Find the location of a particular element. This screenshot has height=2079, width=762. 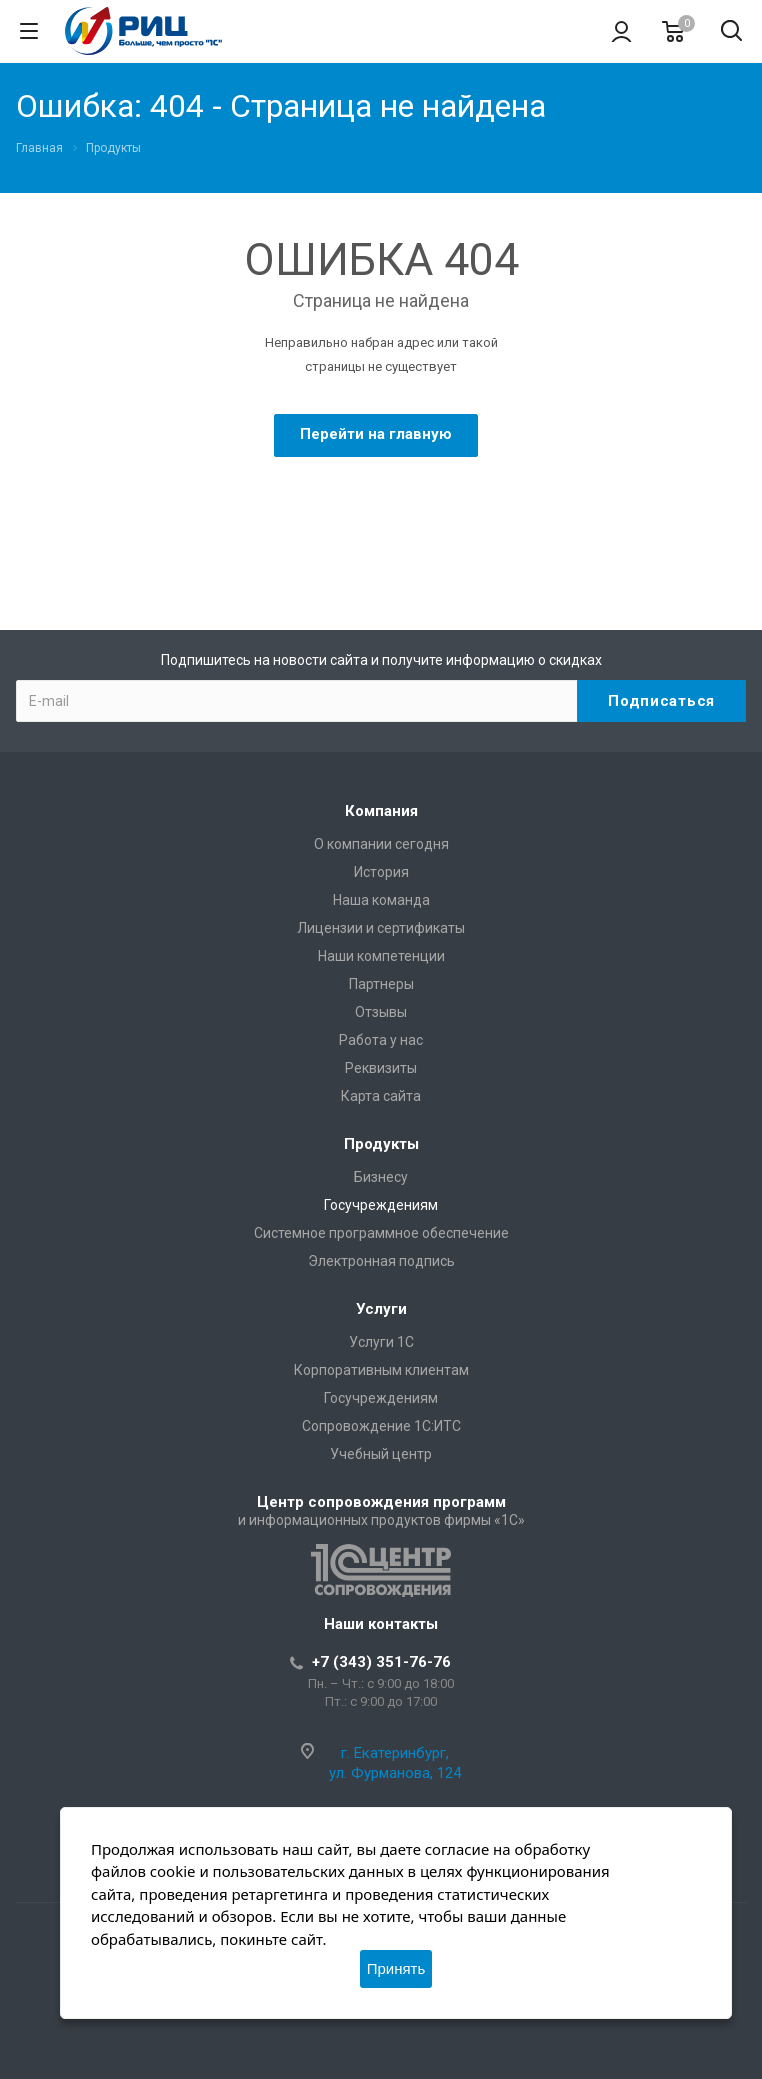

Госучреждениям is located at coordinates (381, 1205).